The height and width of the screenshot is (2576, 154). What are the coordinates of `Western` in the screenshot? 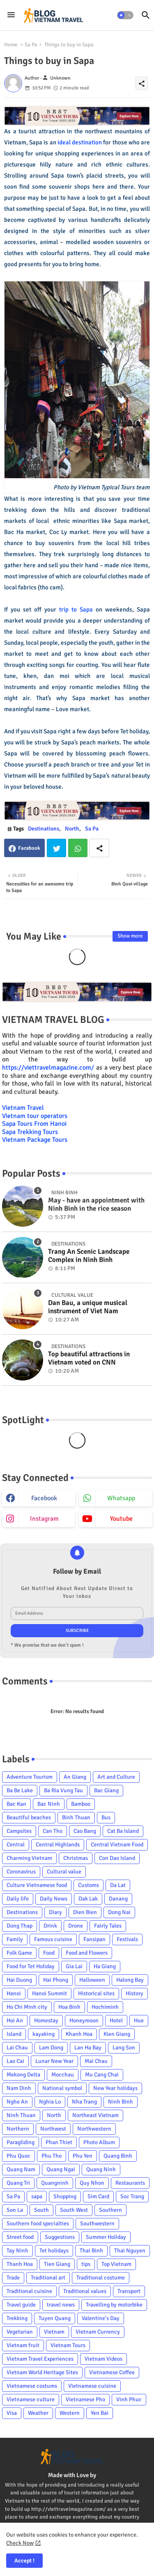 It's located at (70, 2412).